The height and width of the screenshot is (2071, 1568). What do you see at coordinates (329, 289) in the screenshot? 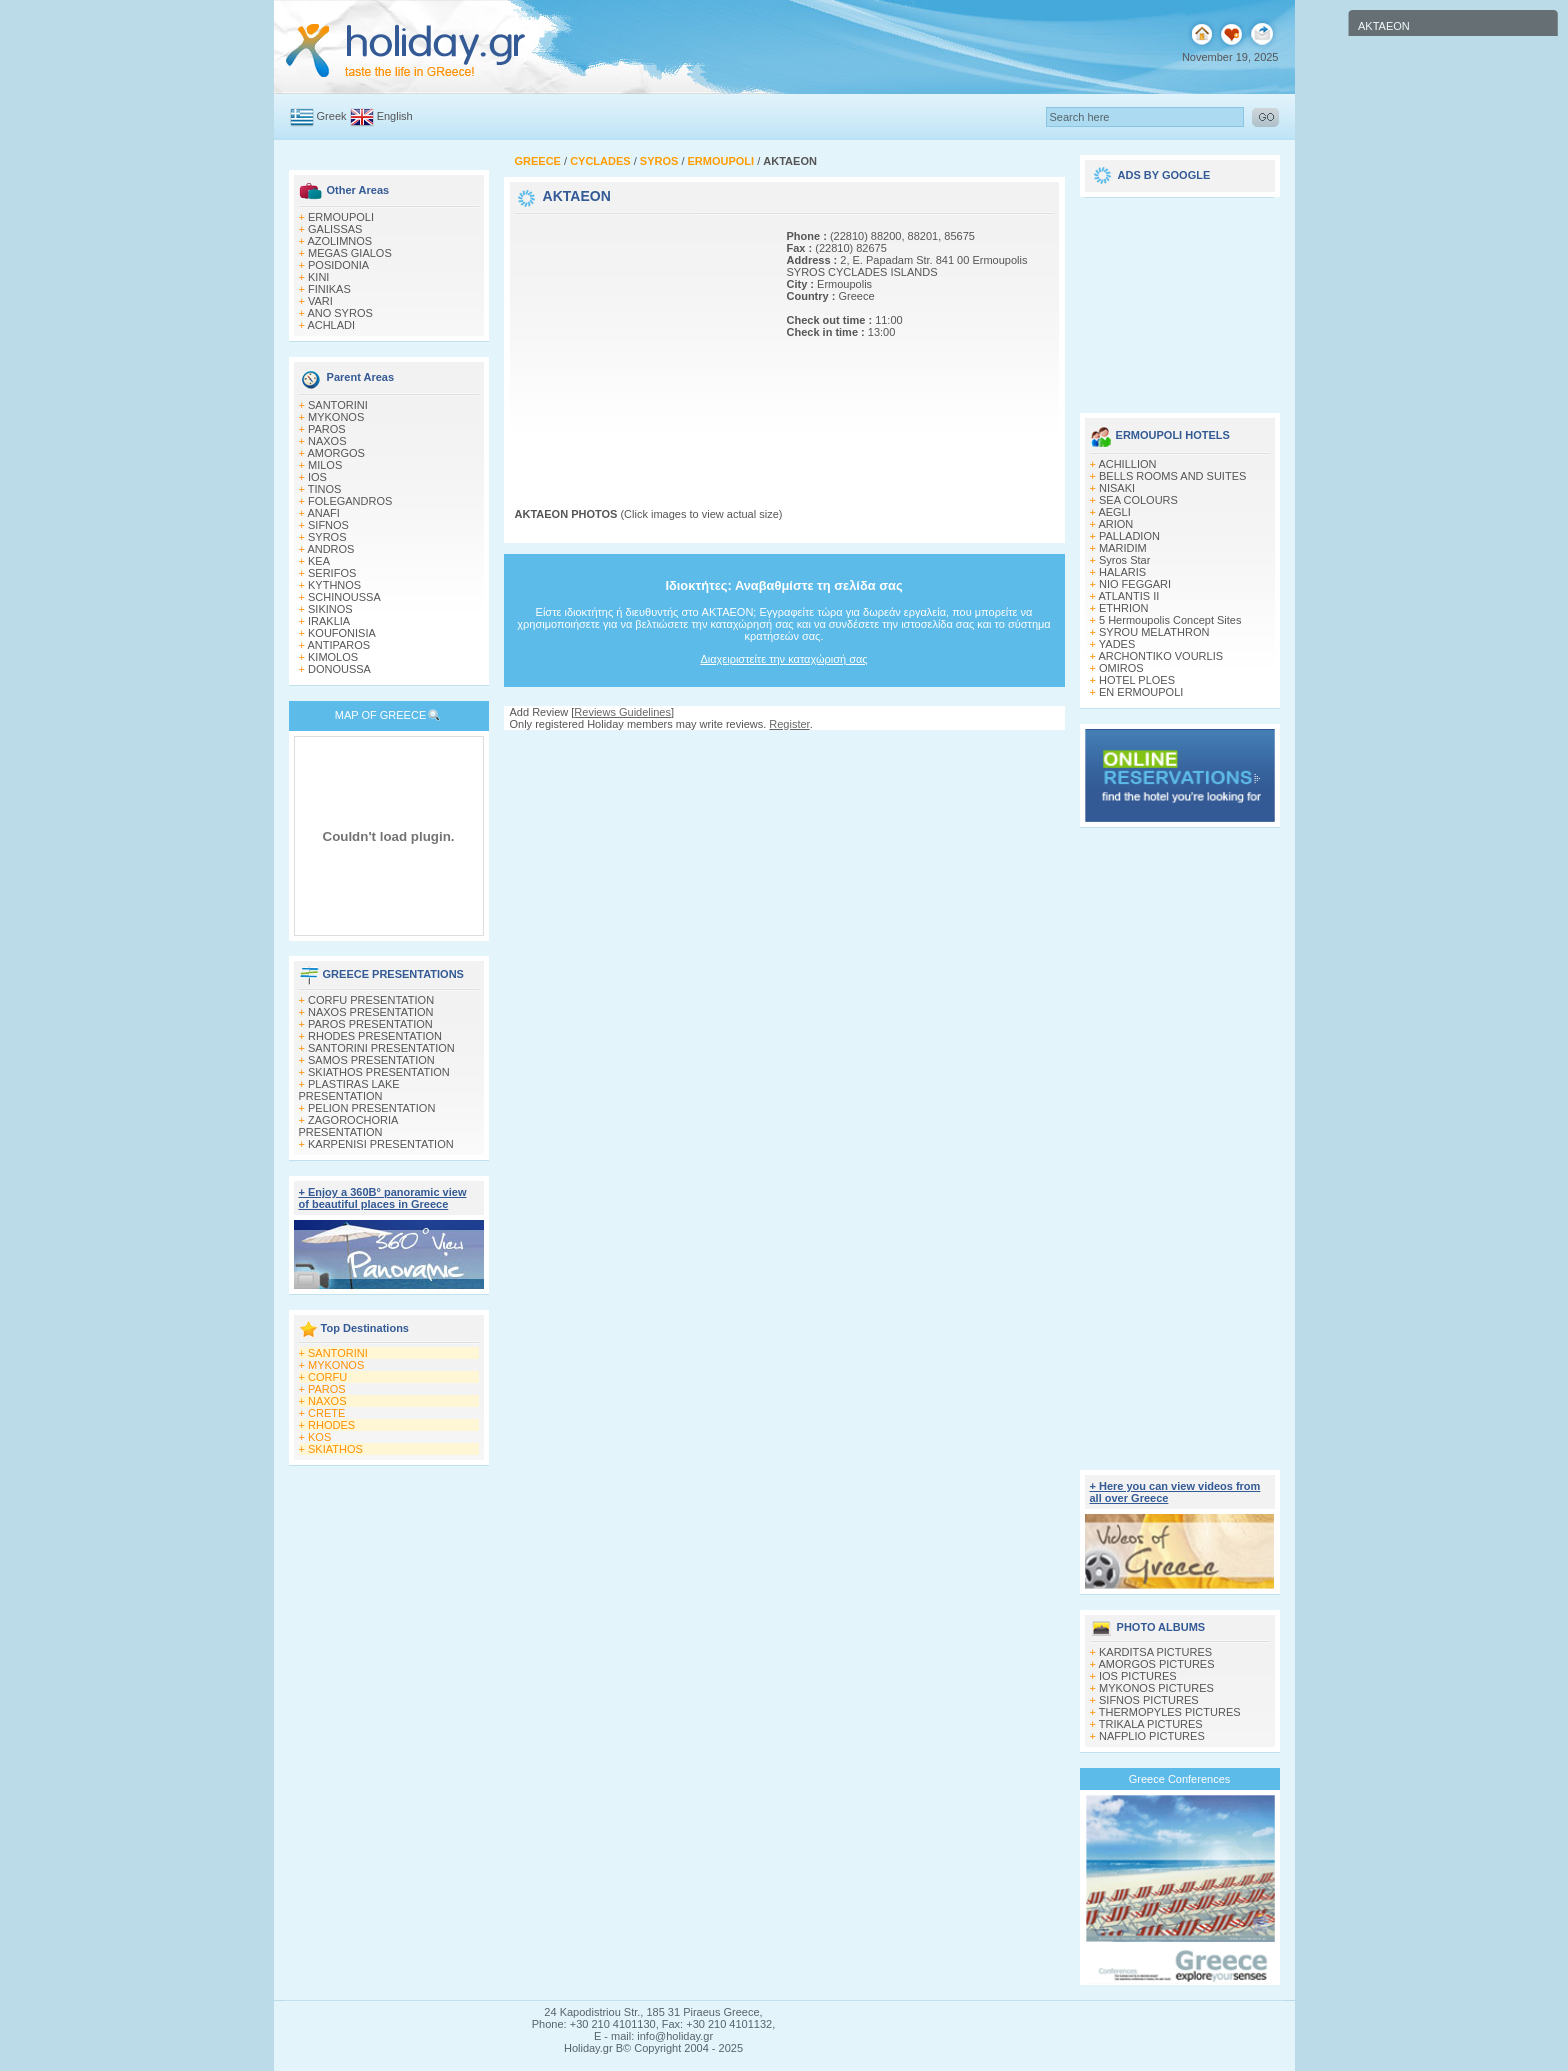
I see `FINIKAS` at bounding box center [329, 289].